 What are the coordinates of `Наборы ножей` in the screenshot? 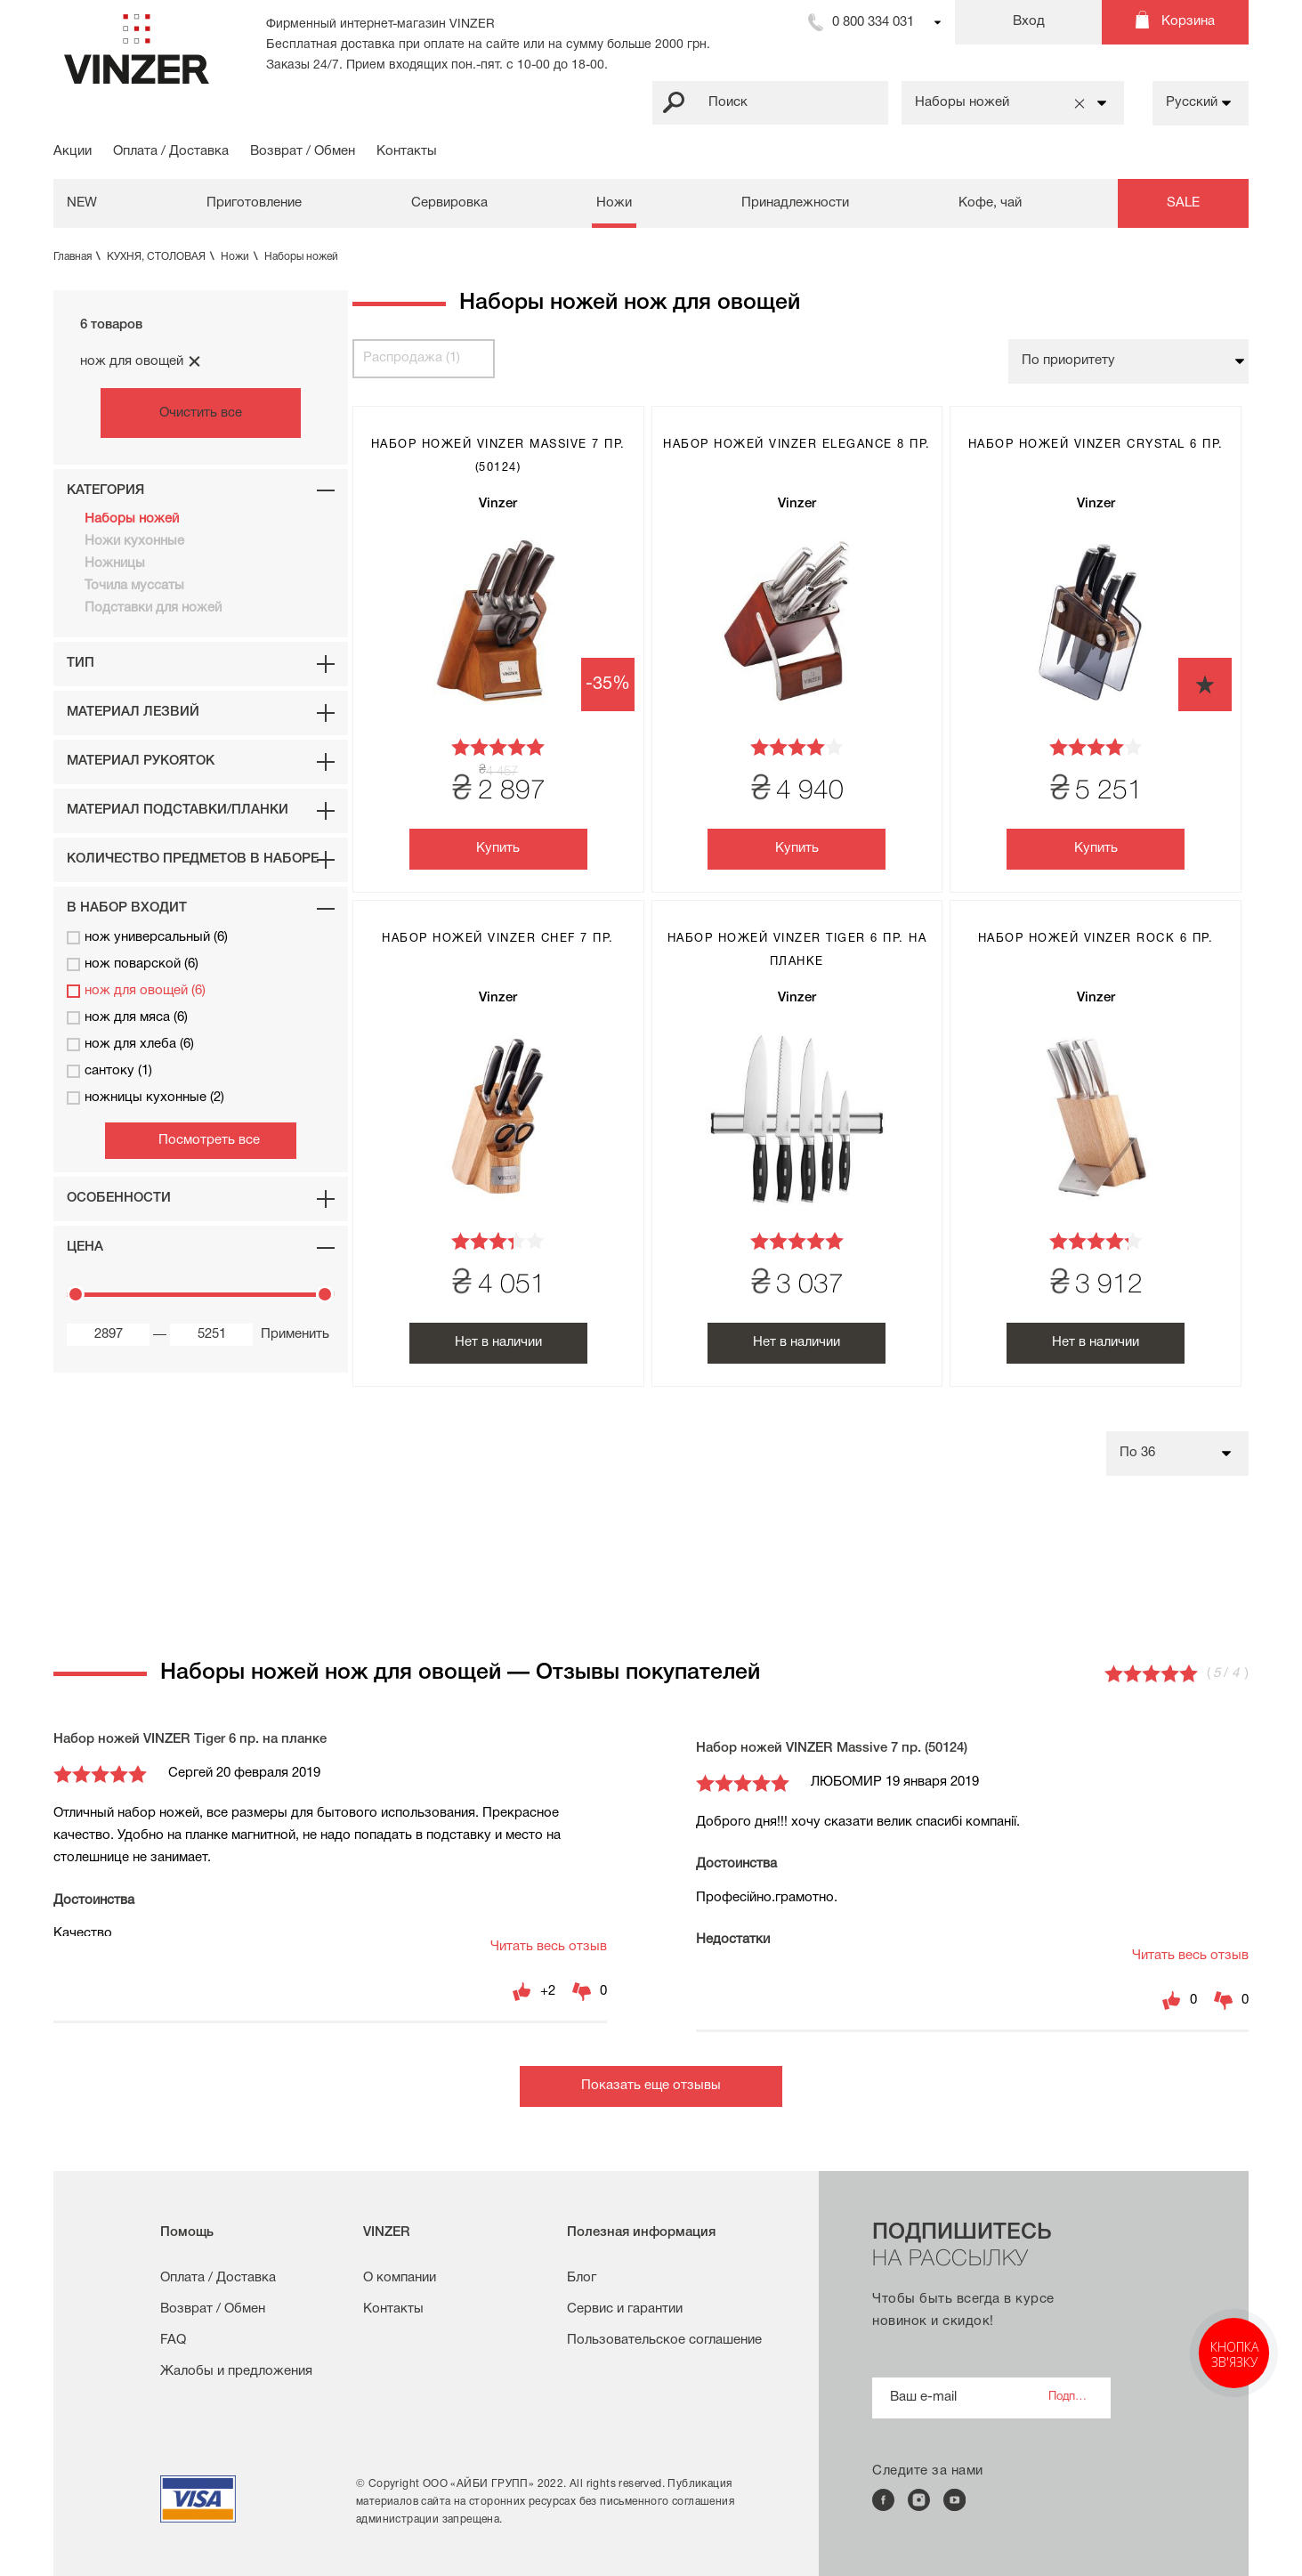 It's located at (301, 257).